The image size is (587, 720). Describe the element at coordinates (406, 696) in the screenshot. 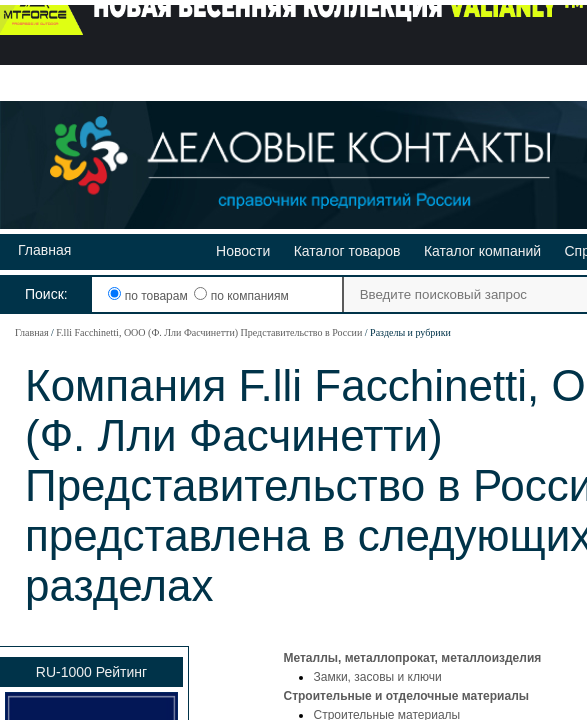

I see `Строительные и отделочные материалы` at that location.